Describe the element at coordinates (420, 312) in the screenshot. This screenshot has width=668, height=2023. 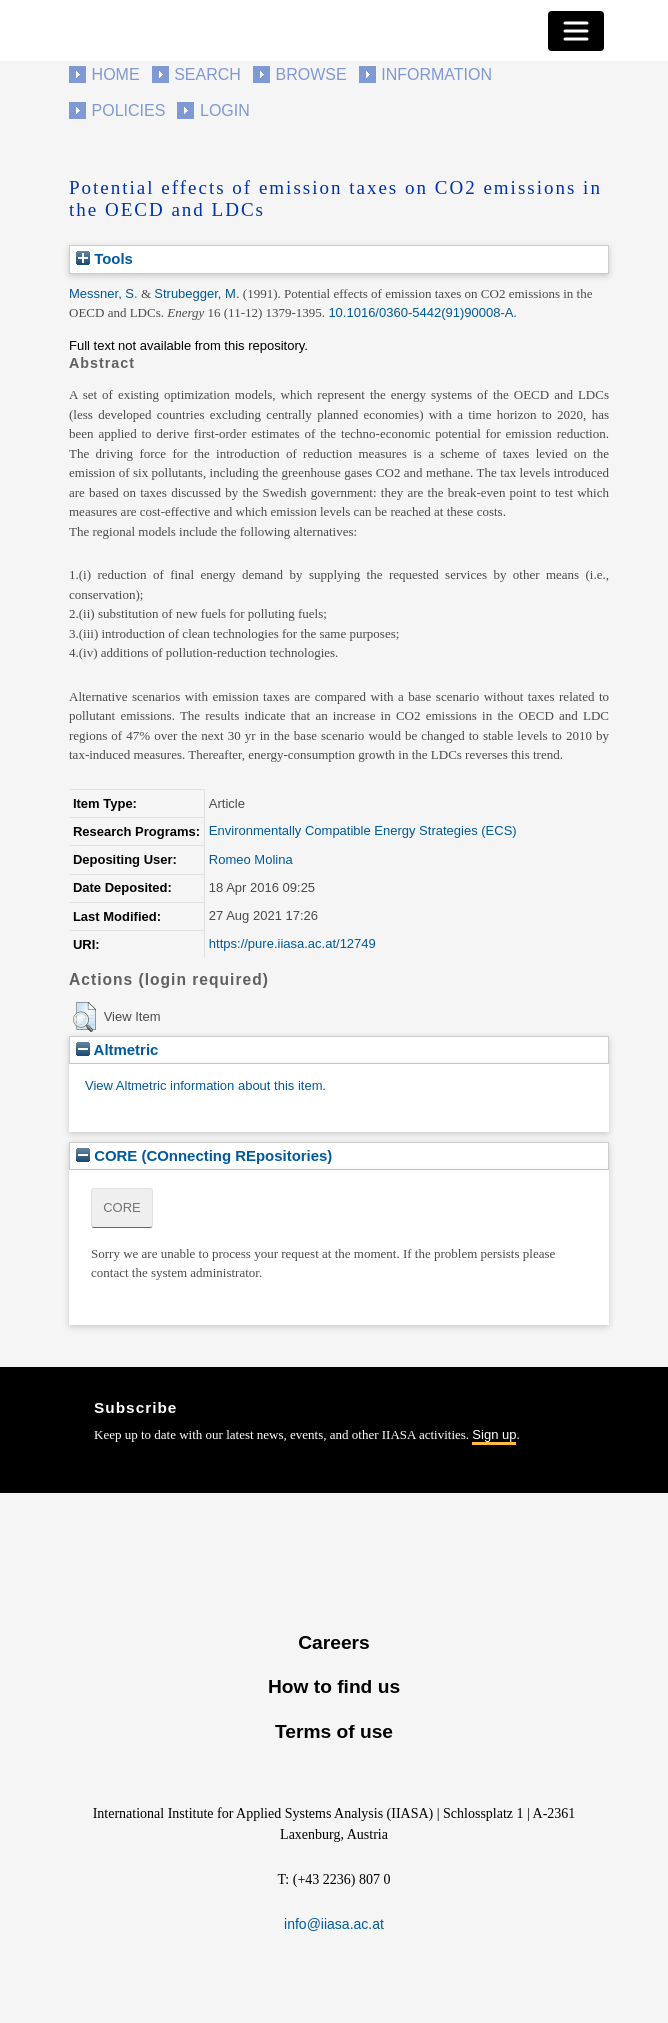
I see `10.1016/0360-5442(91)90008-A` at that location.